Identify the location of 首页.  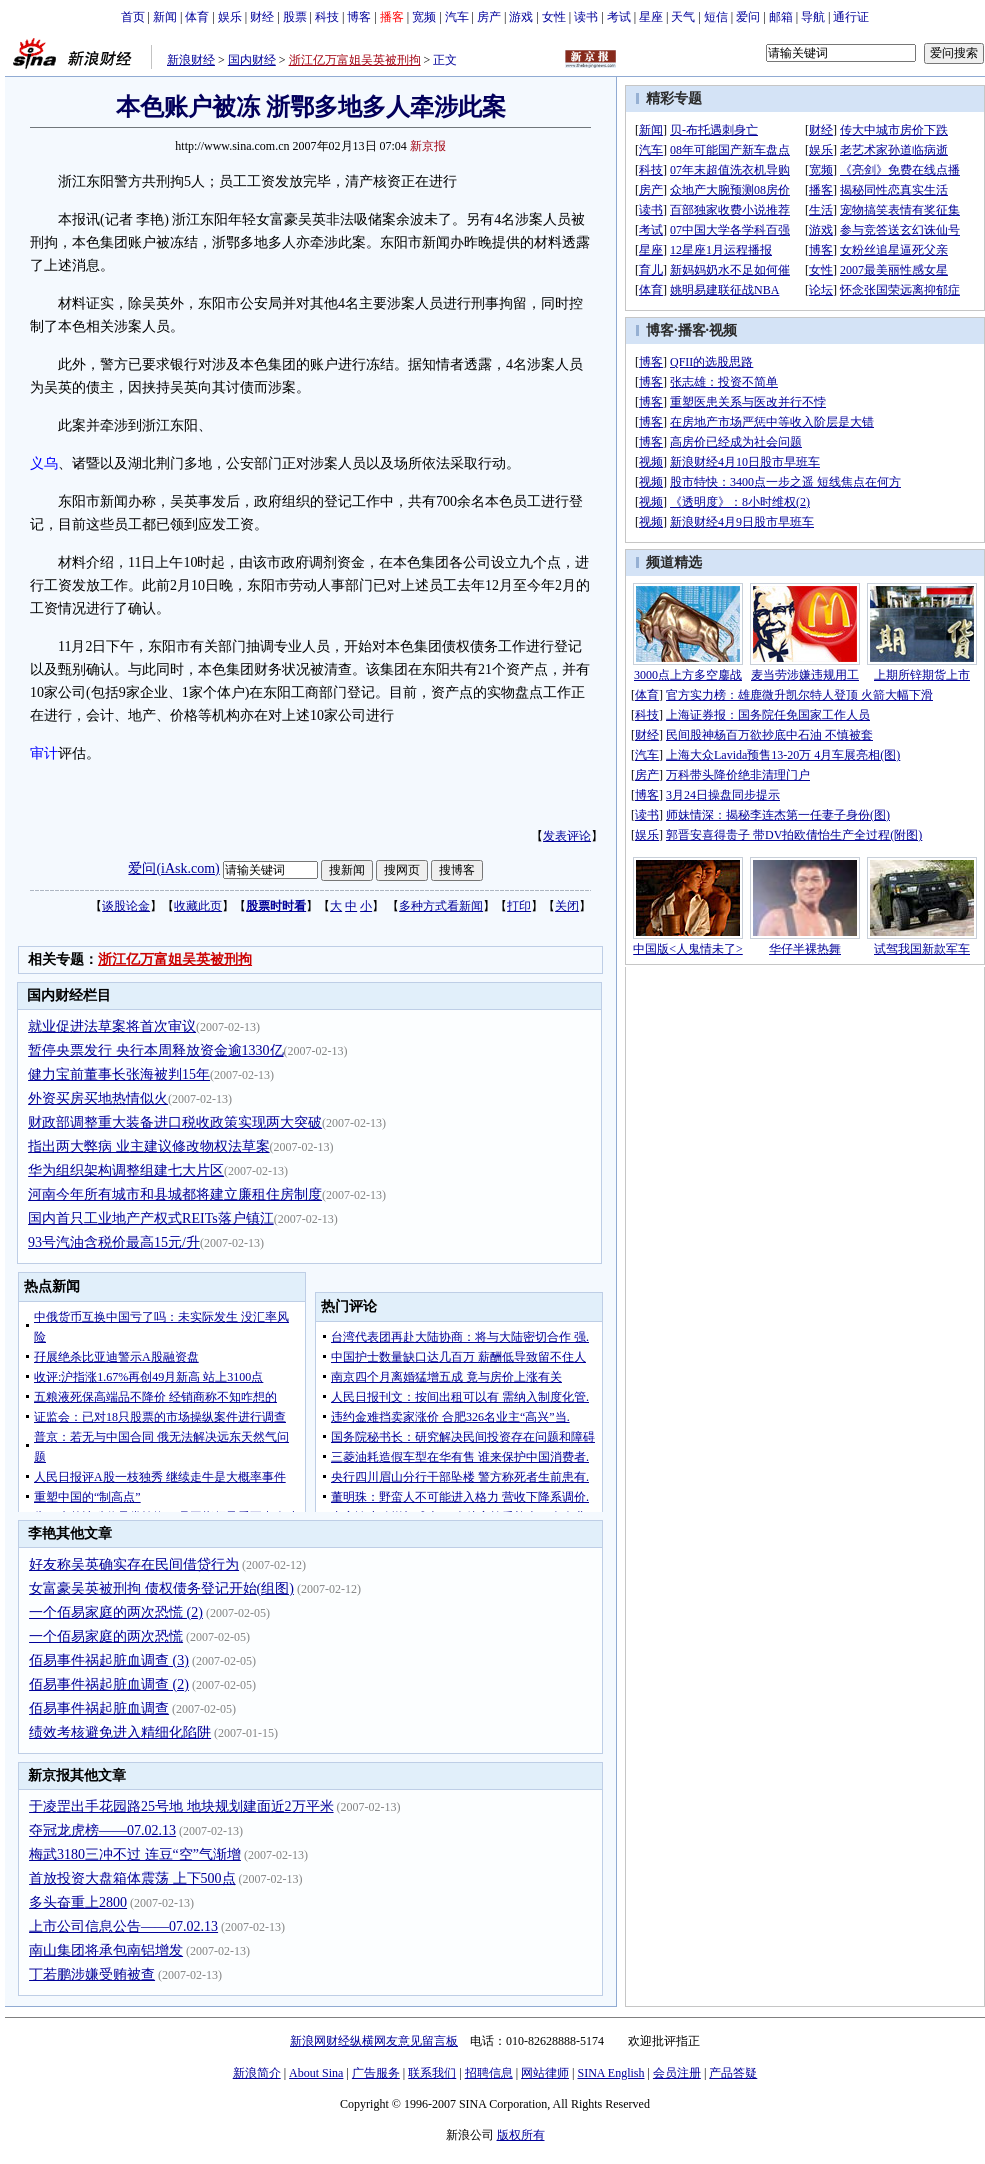
(133, 17).